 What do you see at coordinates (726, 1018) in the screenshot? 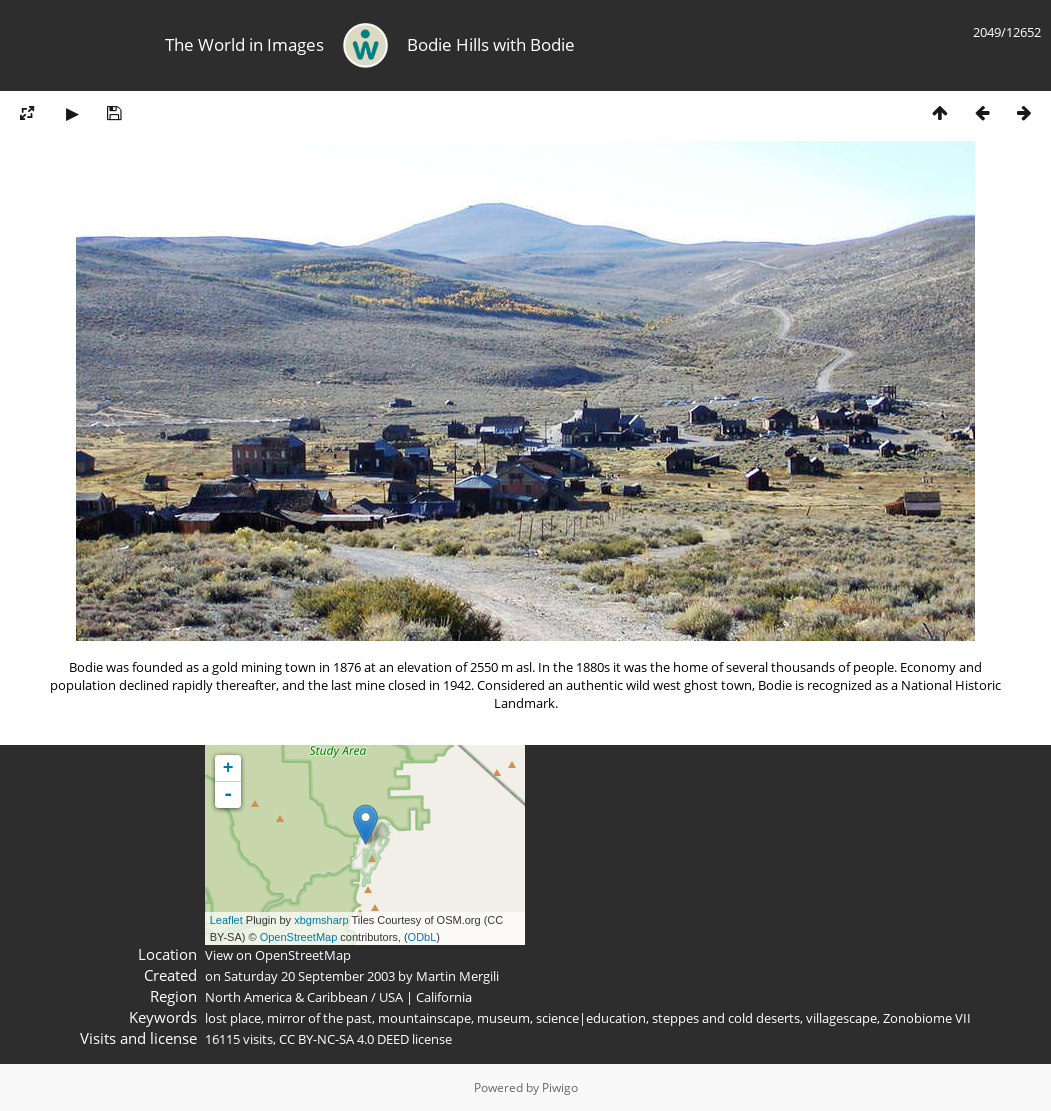
I see `steppes and cold deserts` at bounding box center [726, 1018].